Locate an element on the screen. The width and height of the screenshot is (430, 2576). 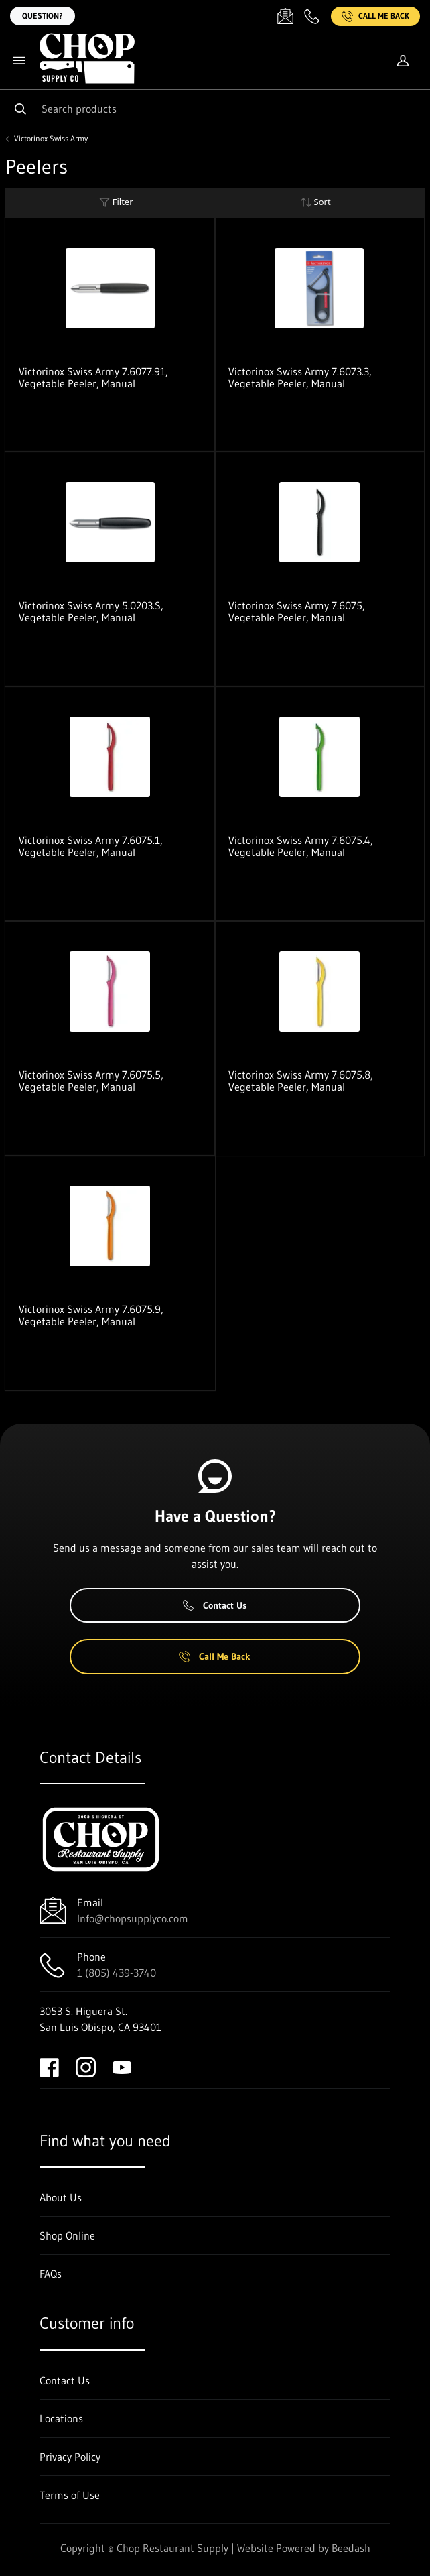
Info@chopsupplyco.com is located at coordinates (132, 1918).